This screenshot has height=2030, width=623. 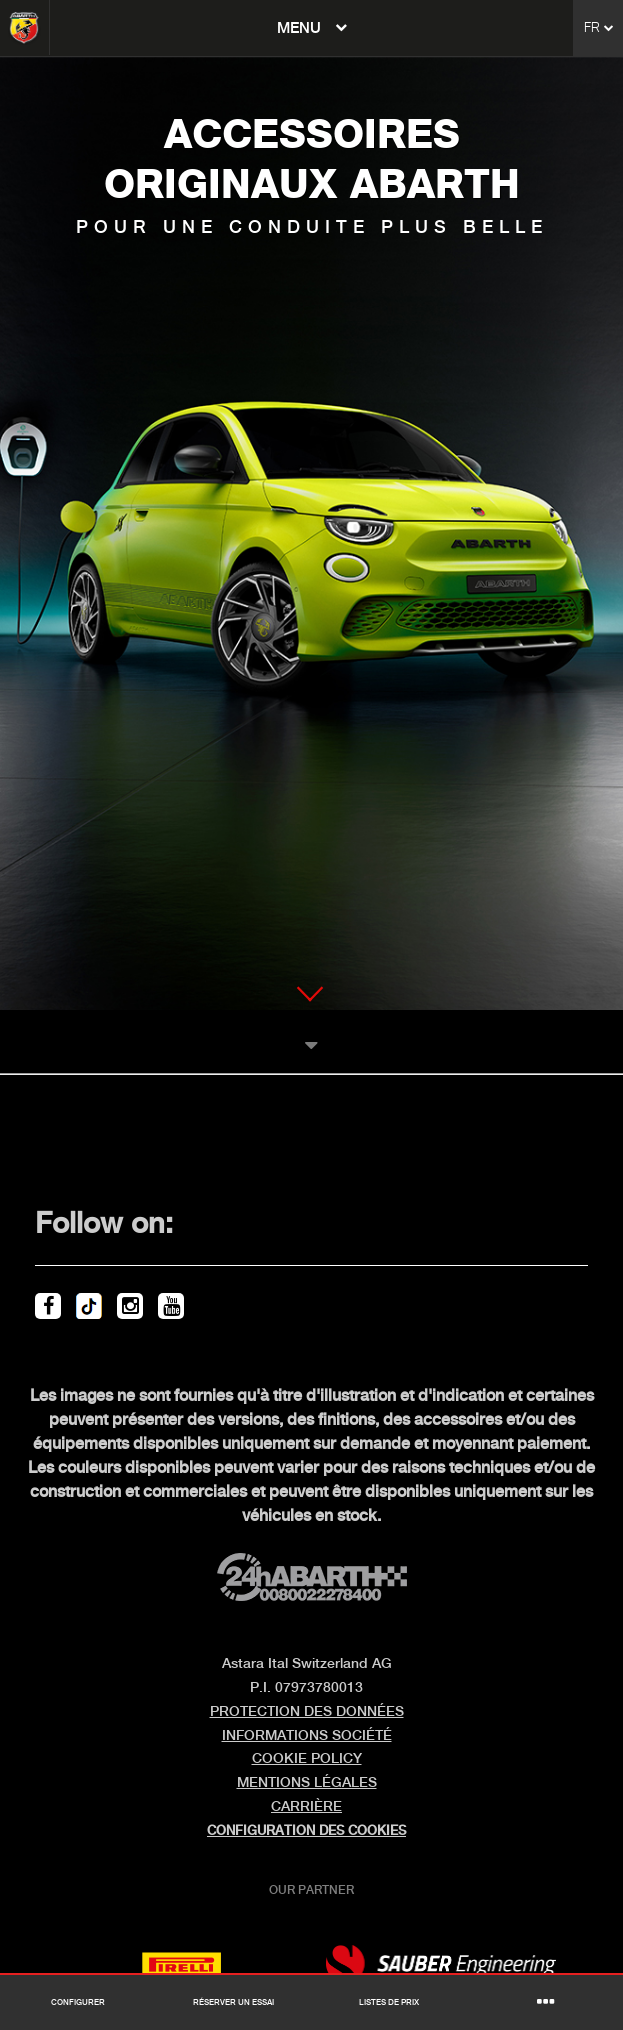 I want to click on Réserver un essai, so click(x=233, y=2003).